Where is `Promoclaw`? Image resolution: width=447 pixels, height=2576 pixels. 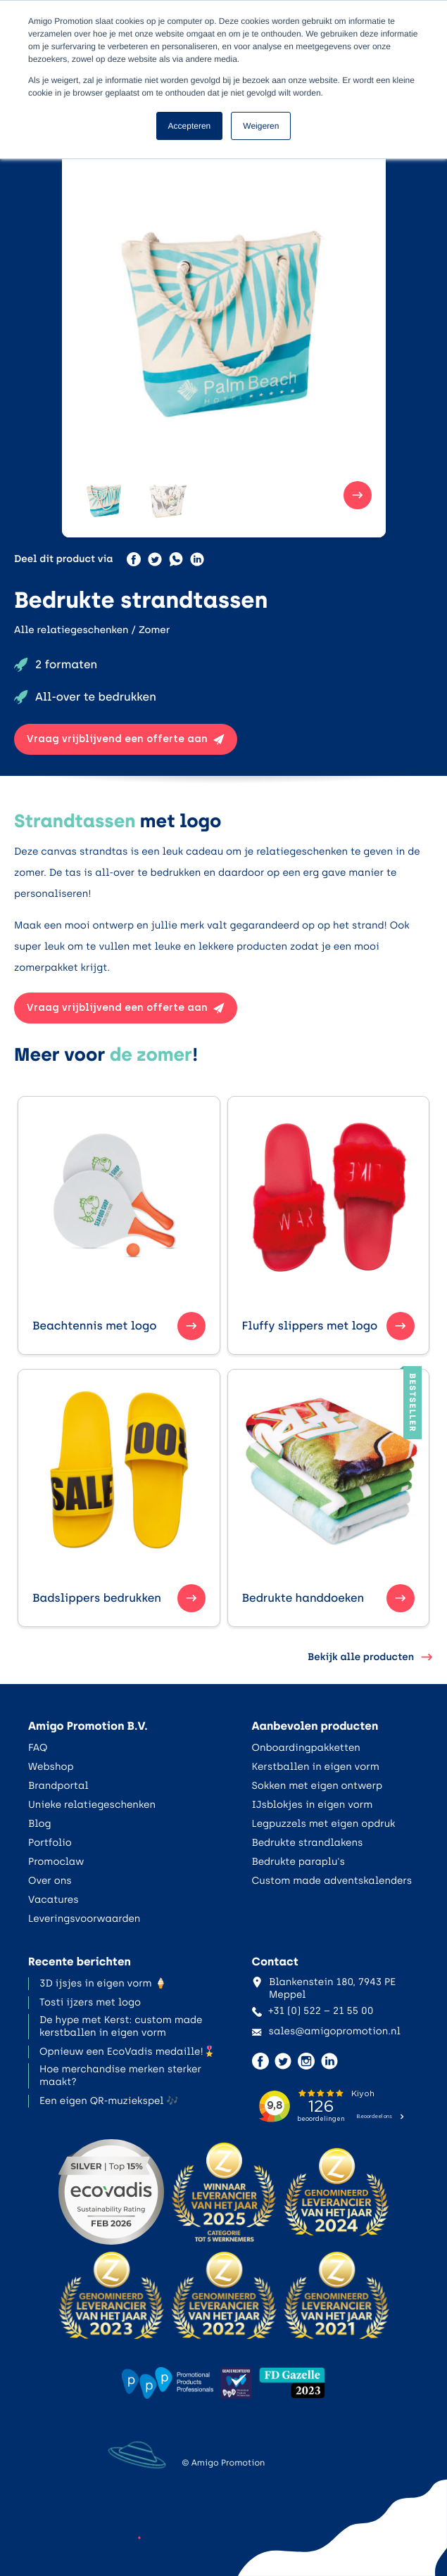 Promoclaw is located at coordinates (56, 1862).